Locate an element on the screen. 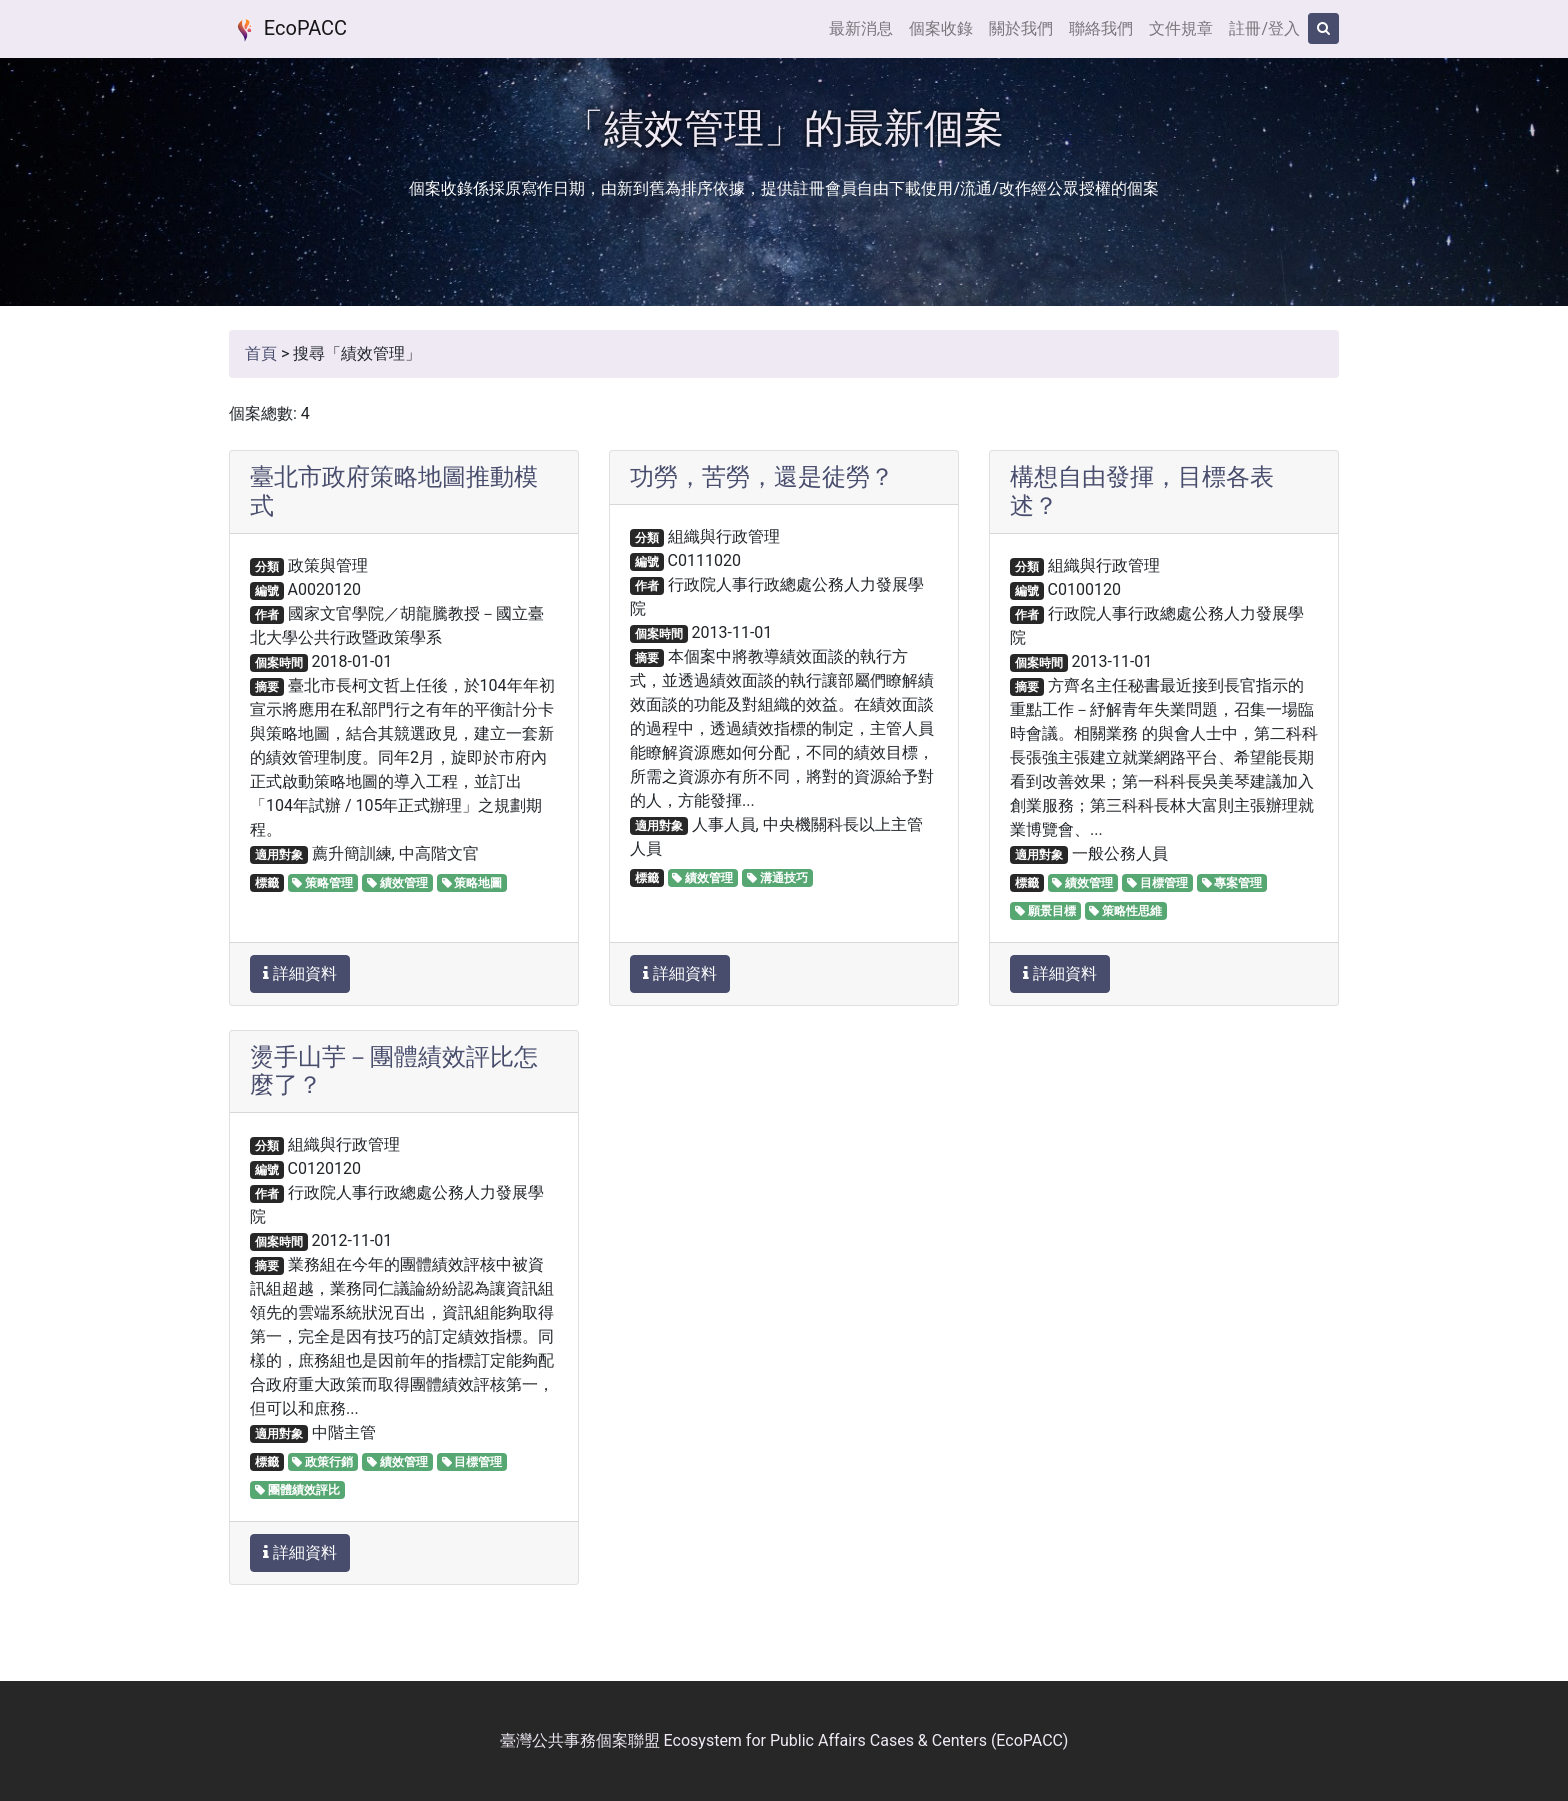 The width and height of the screenshot is (1568, 1801). 策略性思維 is located at coordinates (1125, 911).